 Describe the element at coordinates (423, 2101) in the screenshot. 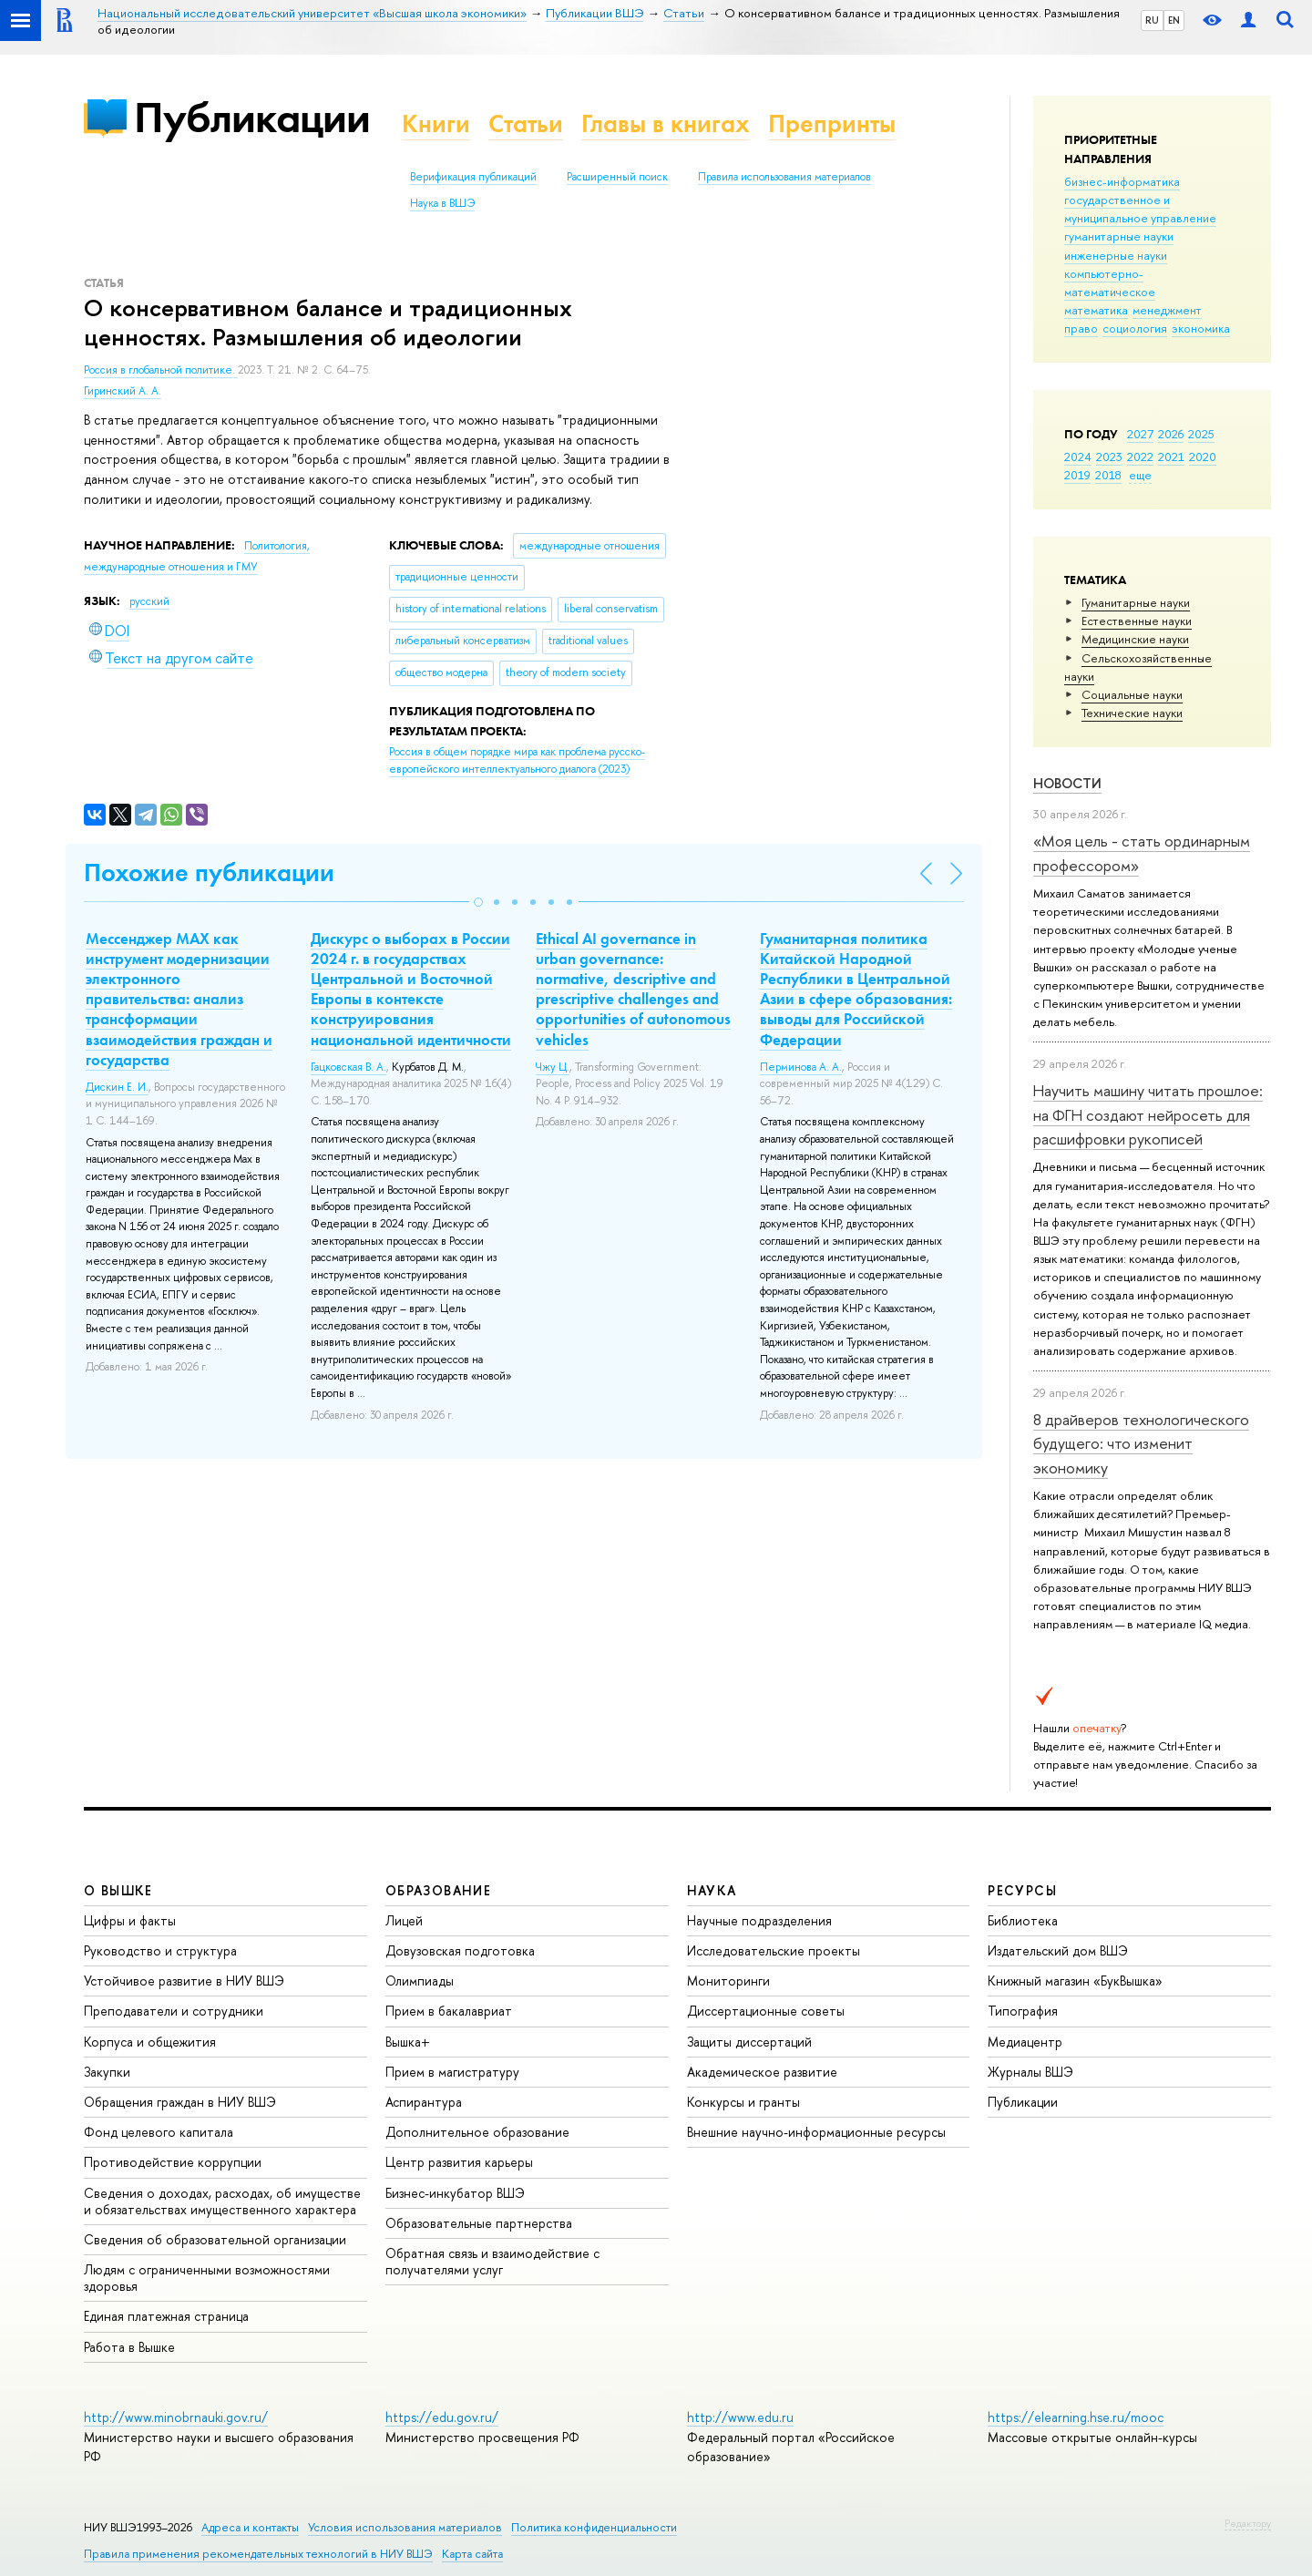

I see `Аспирантура` at that location.